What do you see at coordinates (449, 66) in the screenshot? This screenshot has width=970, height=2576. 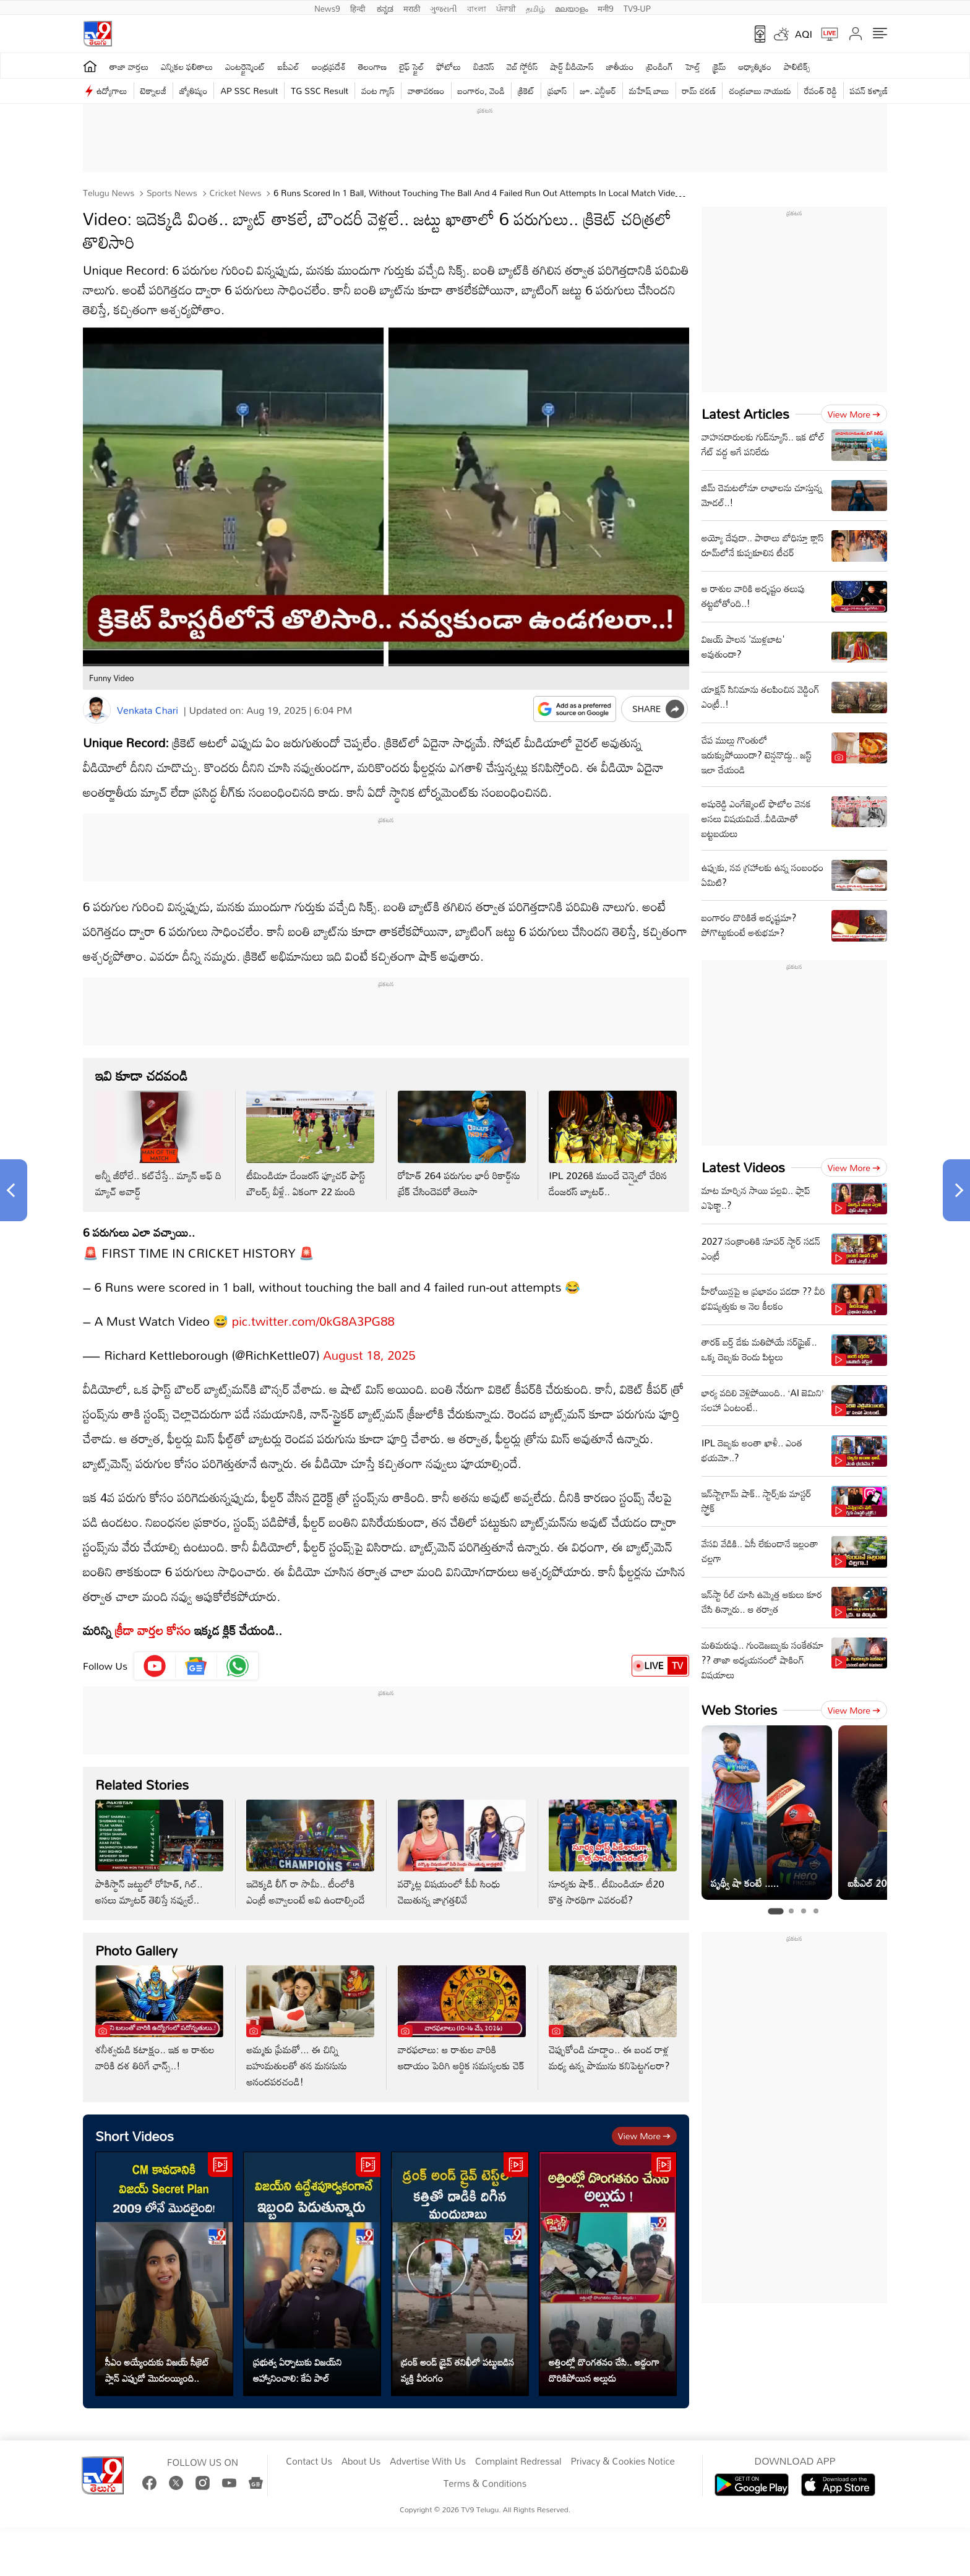 I see `ఫోటోలు` at bounding box center [449, 66].